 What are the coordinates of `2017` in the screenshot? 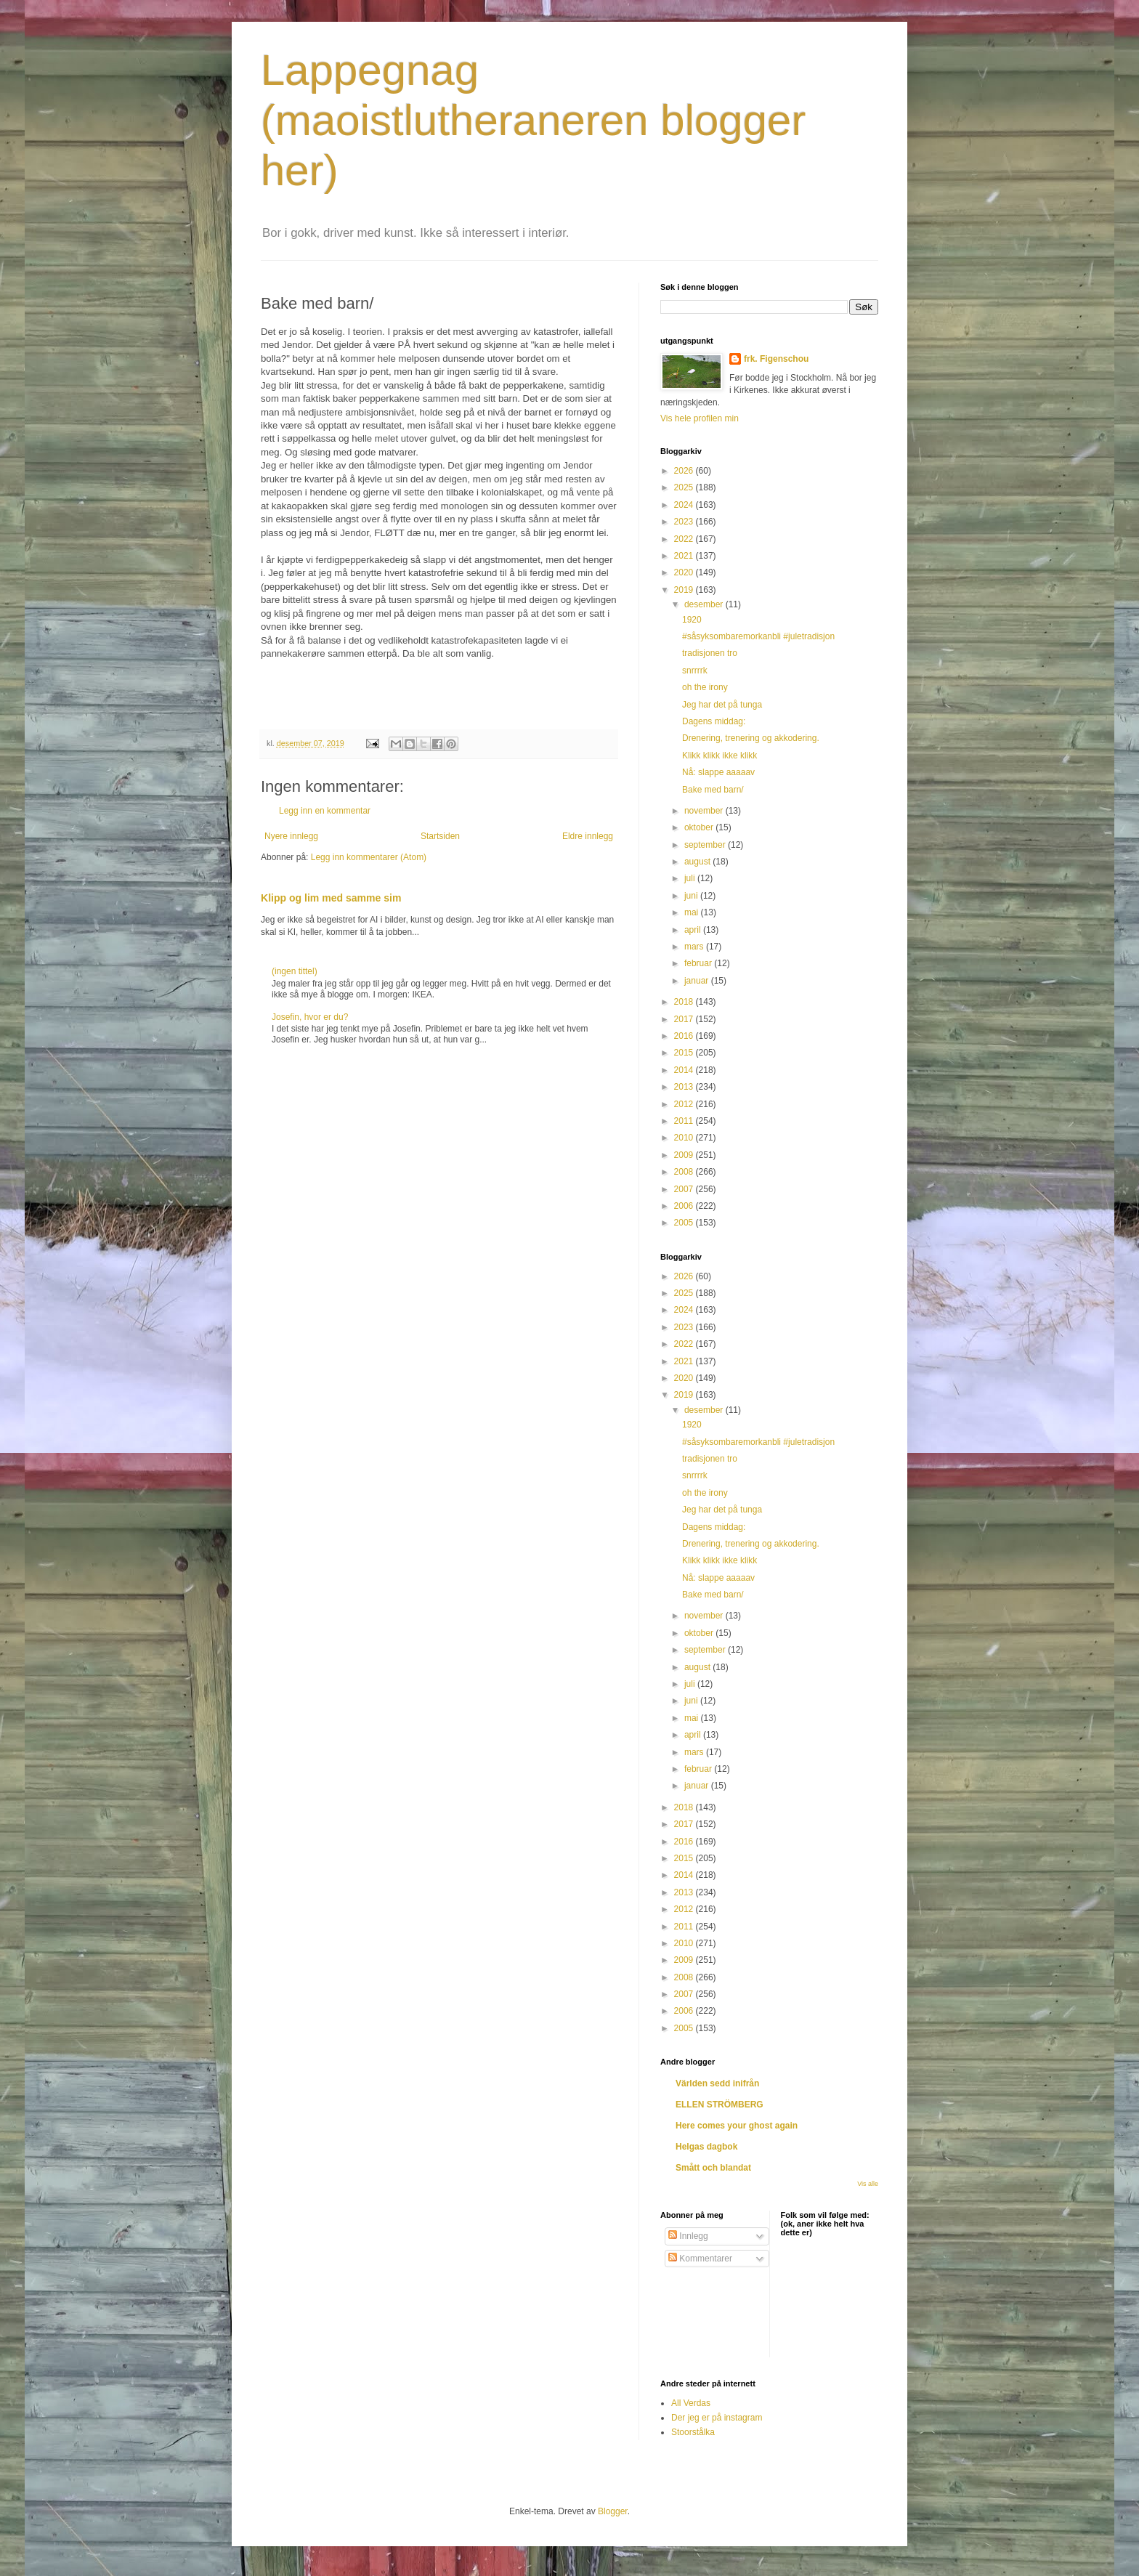 It's located at (685, 1019).